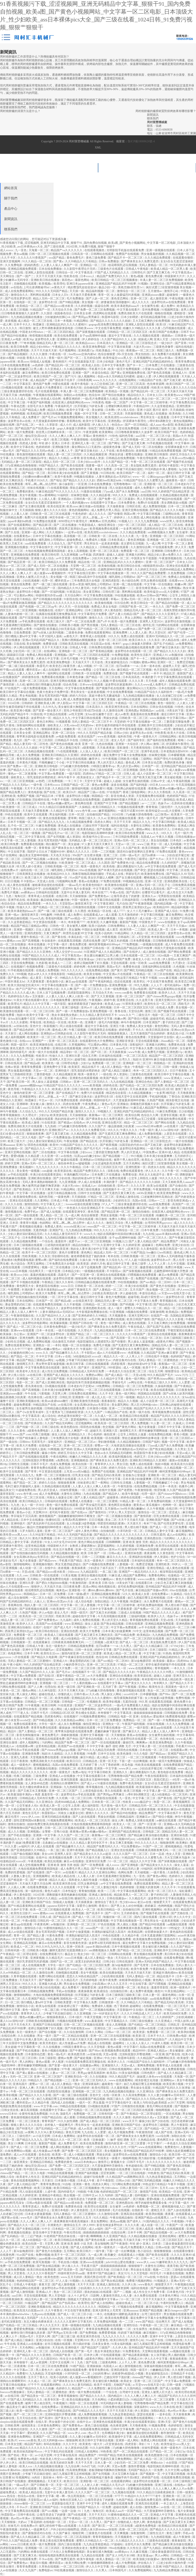 The image size is (196, 2576). I want to click on 婷婷一二三区, so click(115, 1285).